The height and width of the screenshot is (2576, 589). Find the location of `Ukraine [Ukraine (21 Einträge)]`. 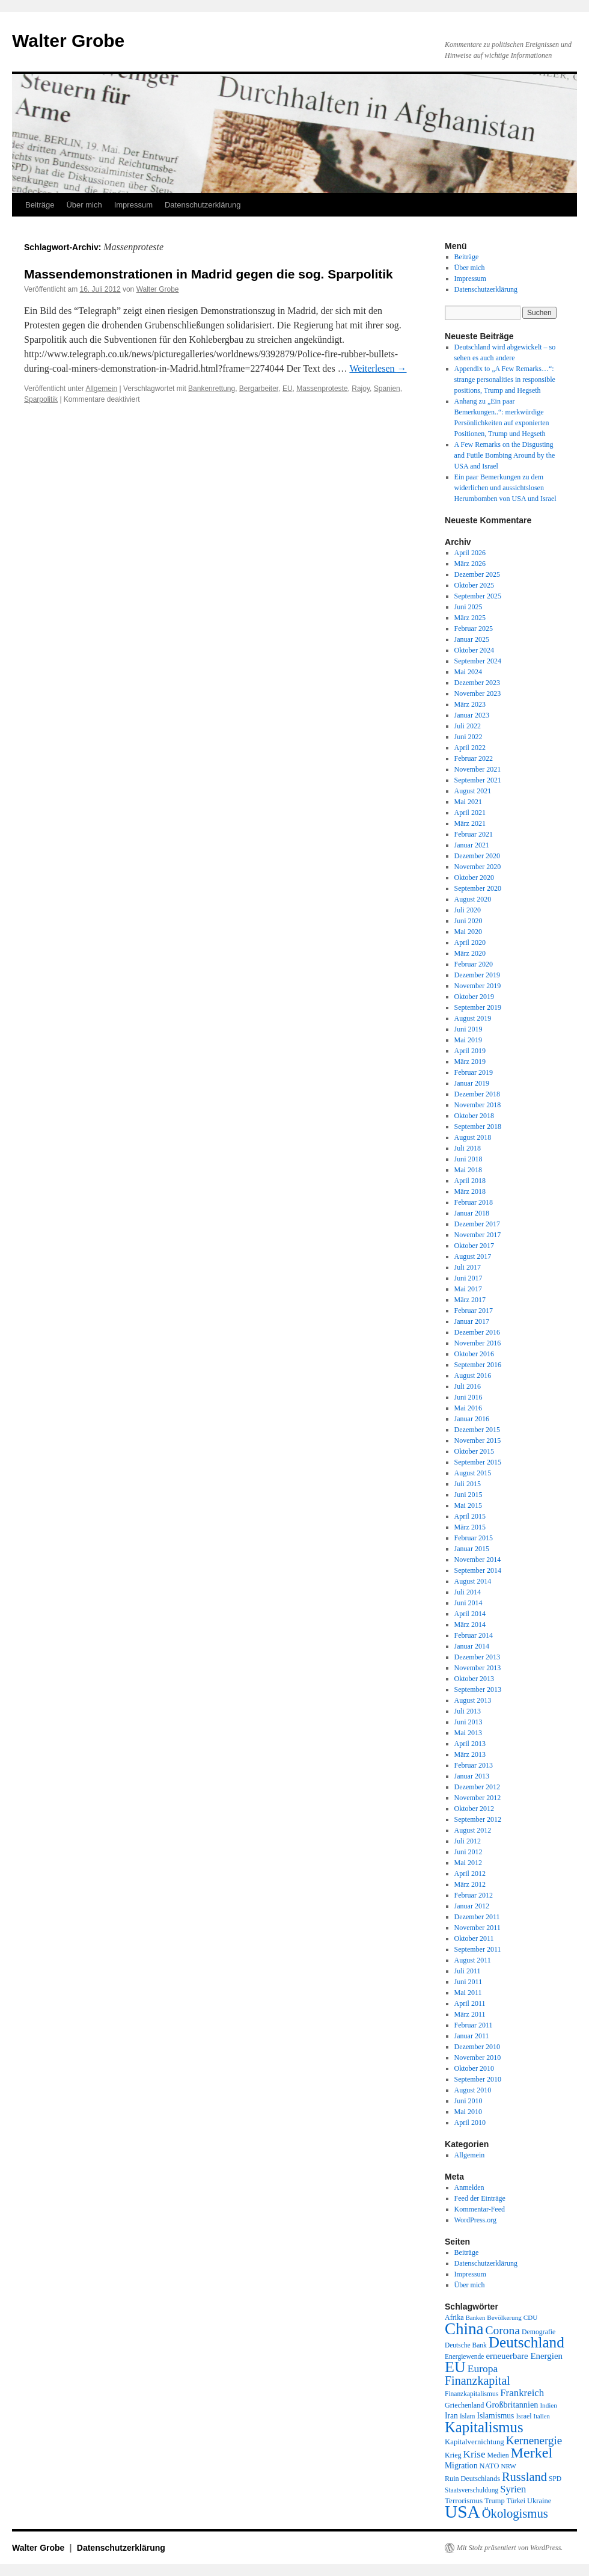

Ukraine [Ukraine (21 Einträge)] is located at coordinates (539, 2501).